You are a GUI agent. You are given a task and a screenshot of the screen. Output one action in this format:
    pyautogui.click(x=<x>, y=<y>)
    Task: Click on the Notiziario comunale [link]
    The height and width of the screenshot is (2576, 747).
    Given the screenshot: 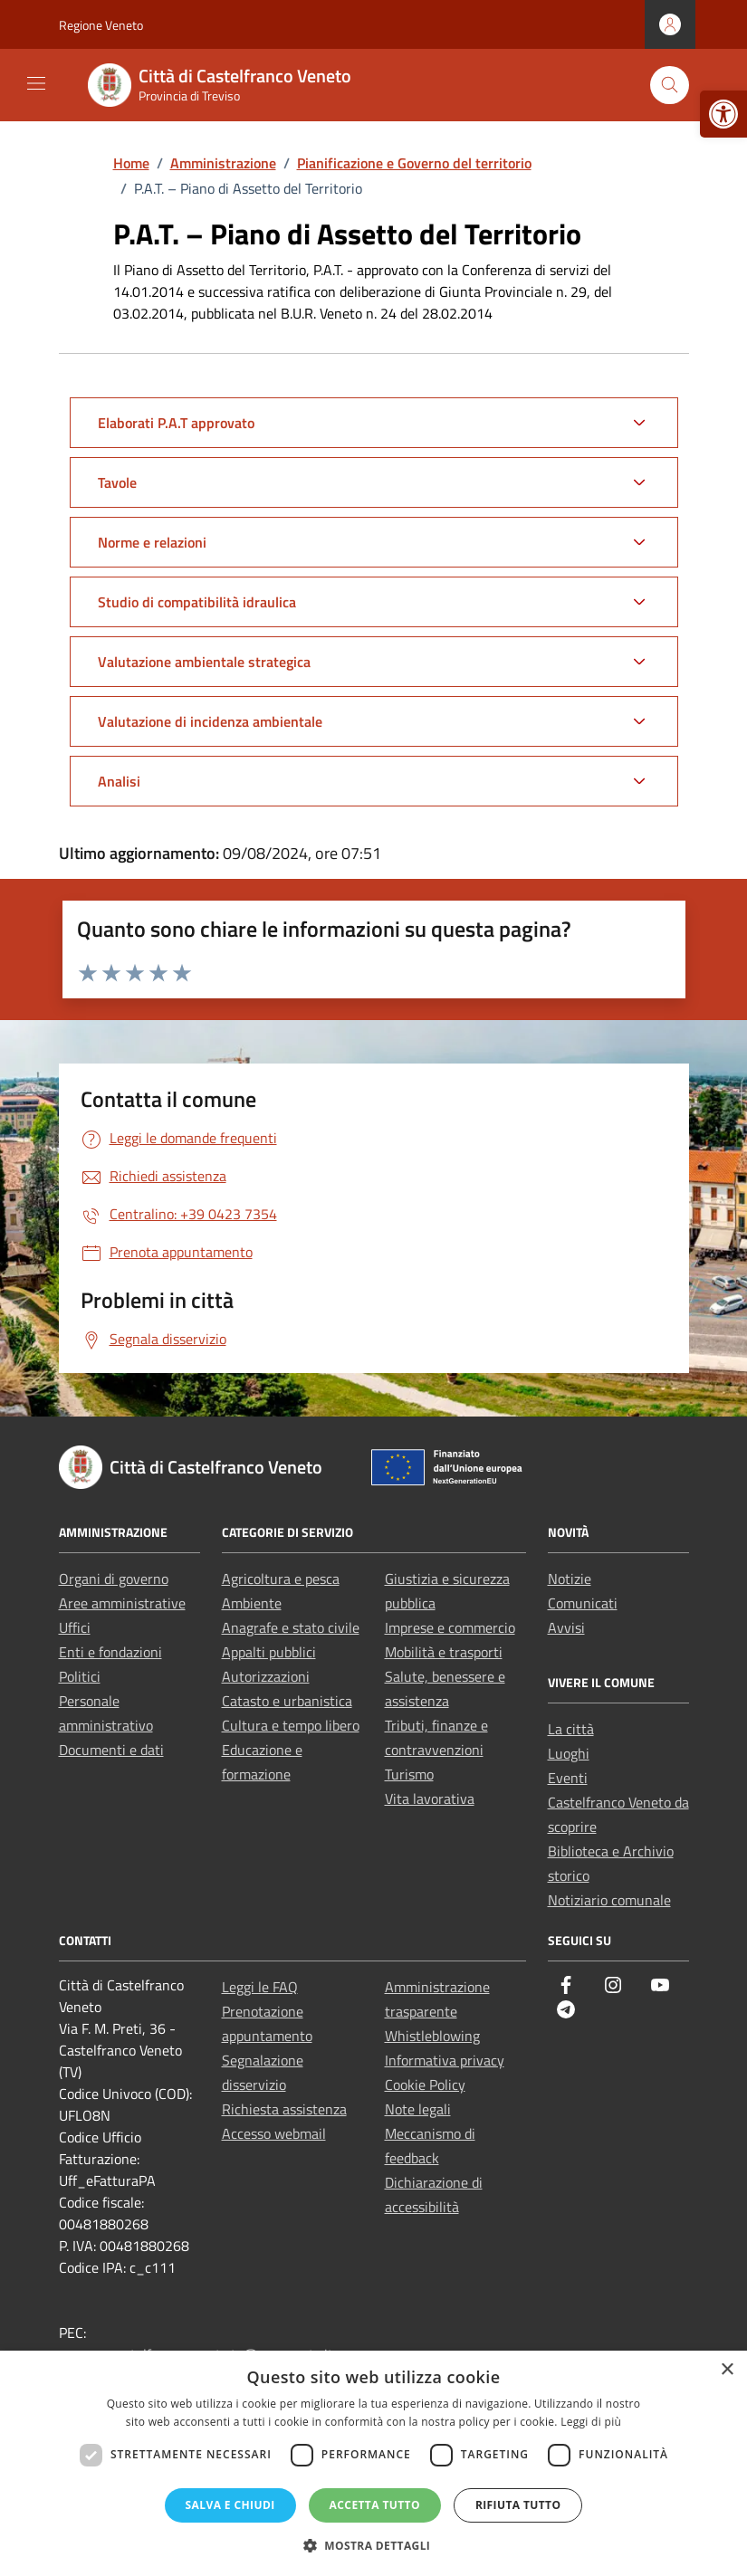 What is the action you would take?
    pyautogui.click(x=609, y=1900)
    